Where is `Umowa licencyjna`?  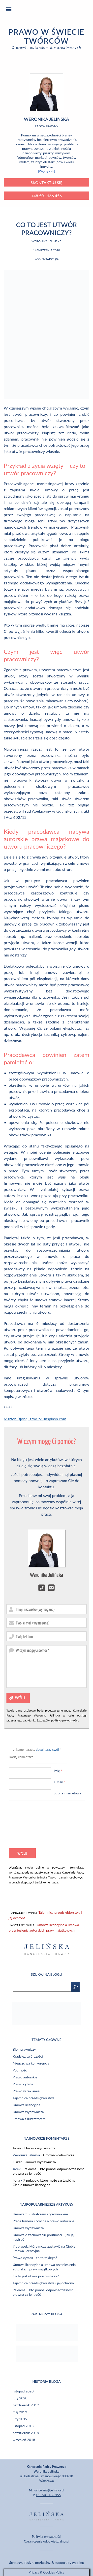
Umowa licencyjna is located at coordinates (26, 2105).